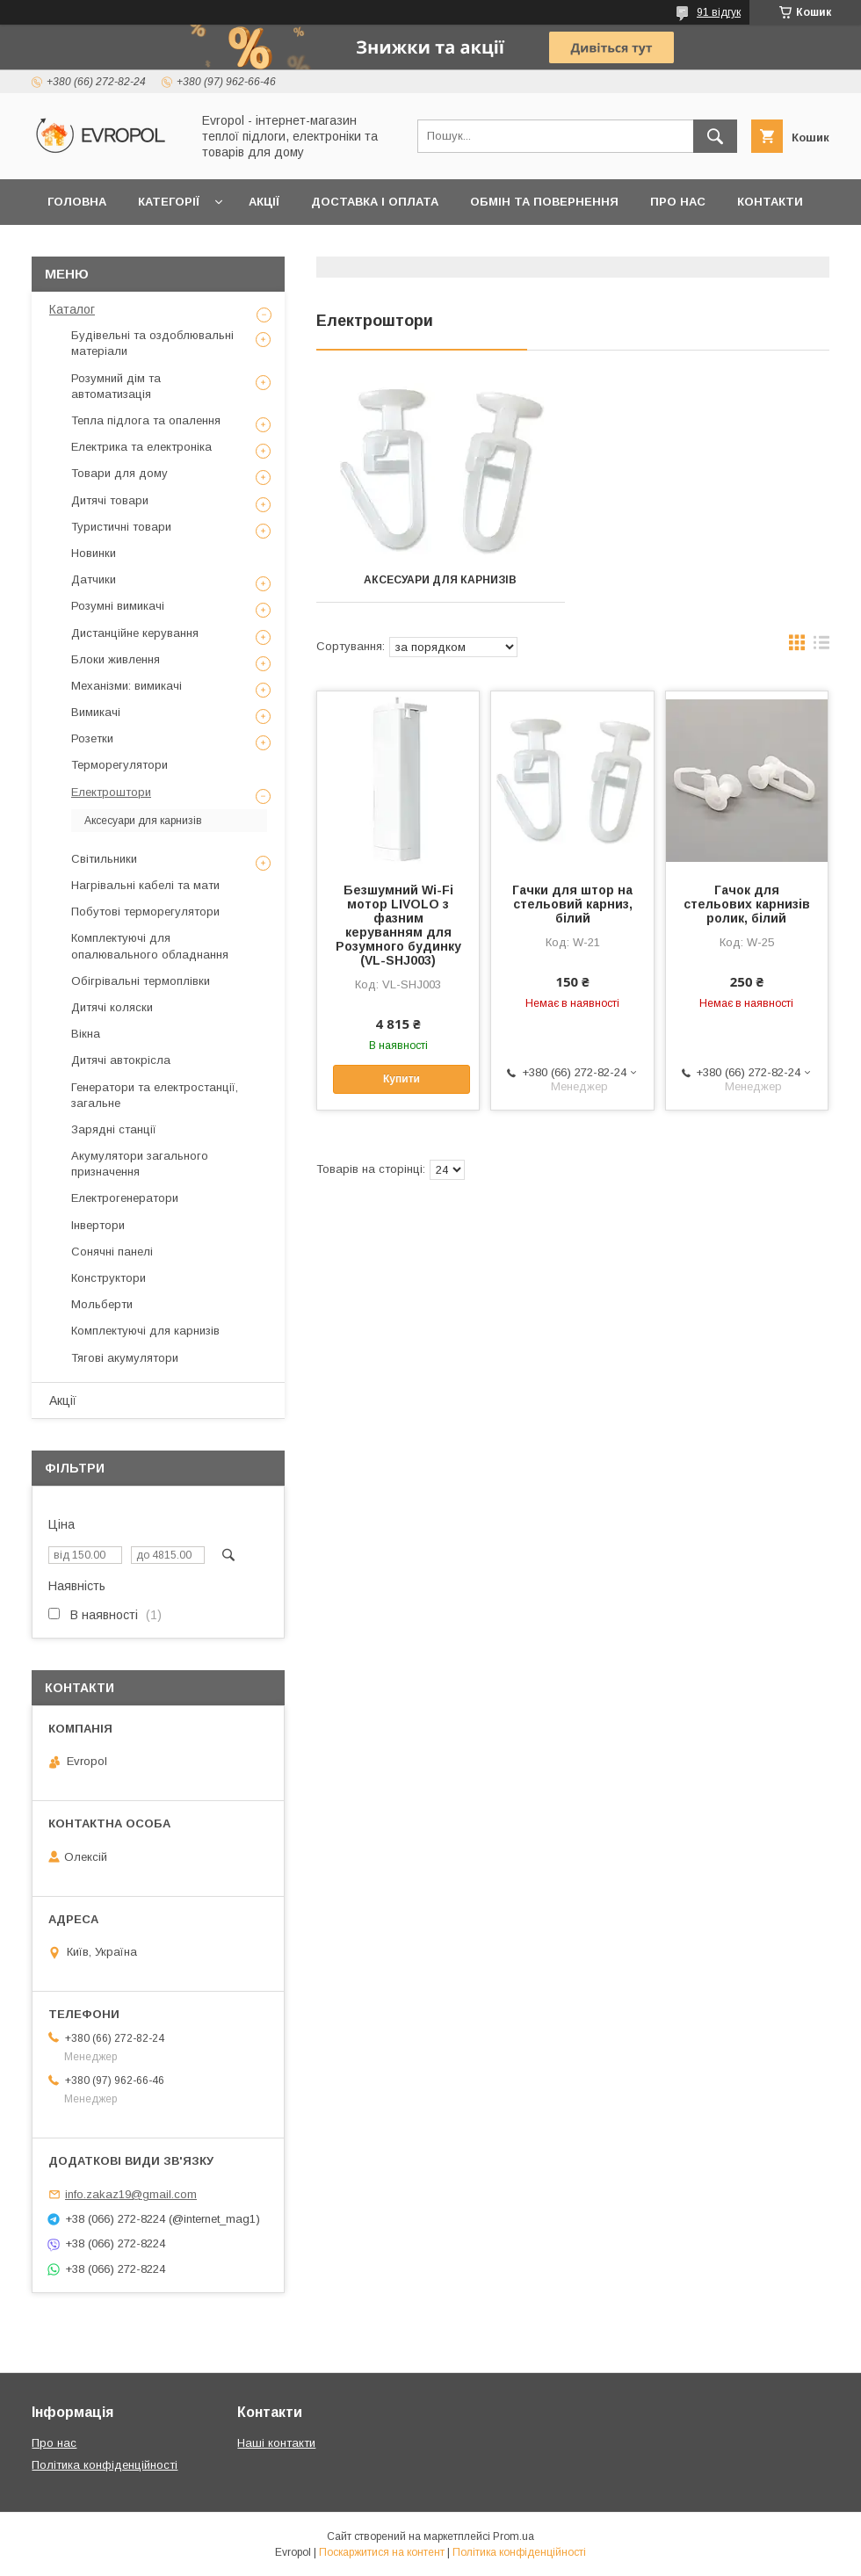 The height and width of the screenshot is (2576, 861). Describe the element at coordinates (112, 1007) in the screenshot. I see `Дитячі коляски` at that location.